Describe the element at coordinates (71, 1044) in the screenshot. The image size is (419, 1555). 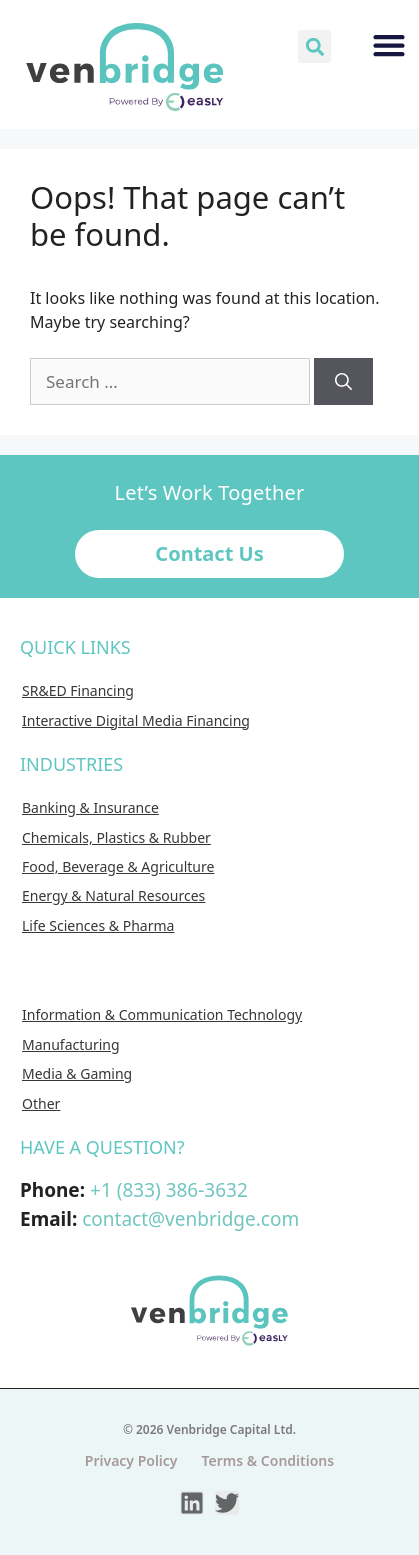
I see `Manufacturing [menuitem]` at that location.